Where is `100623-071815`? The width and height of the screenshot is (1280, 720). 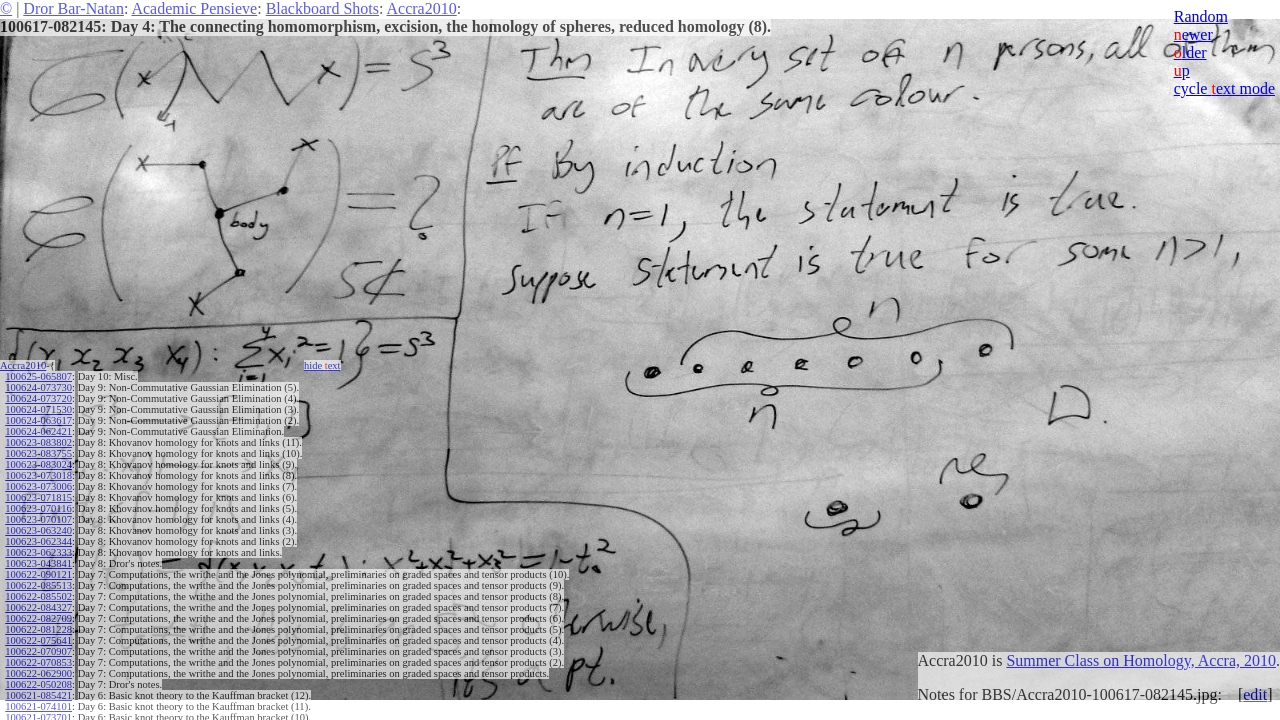 100623-071815 is located at coordinates (38, 497).